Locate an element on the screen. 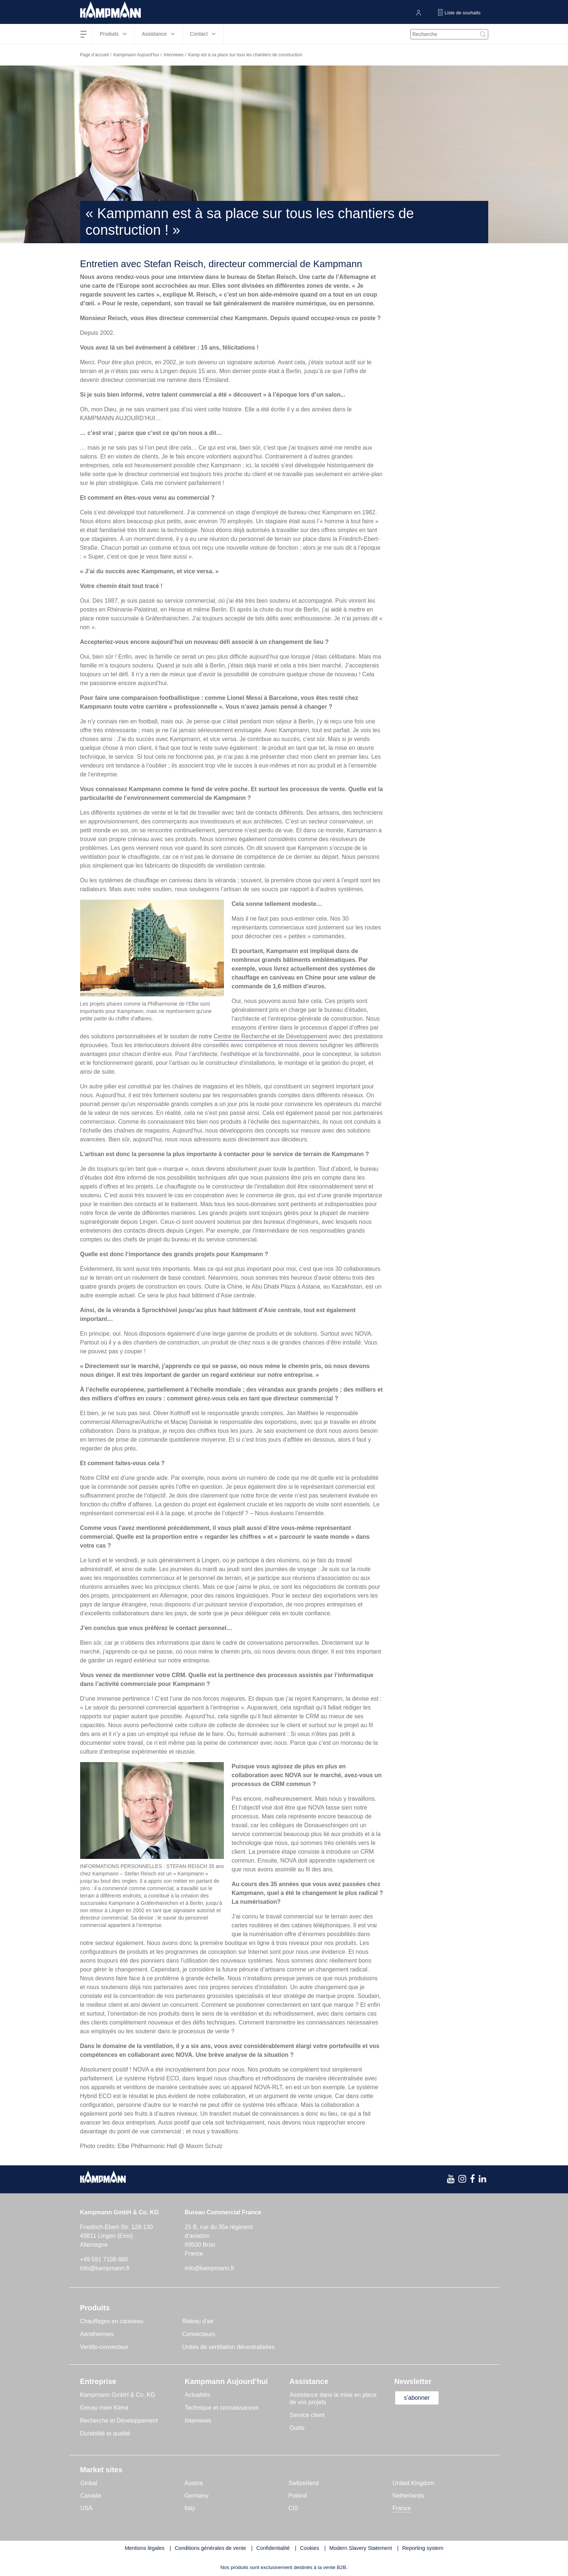 Image resolution: width=568 pixels, height=2576 pixels. Interviews is located at coordinates (173, 54).